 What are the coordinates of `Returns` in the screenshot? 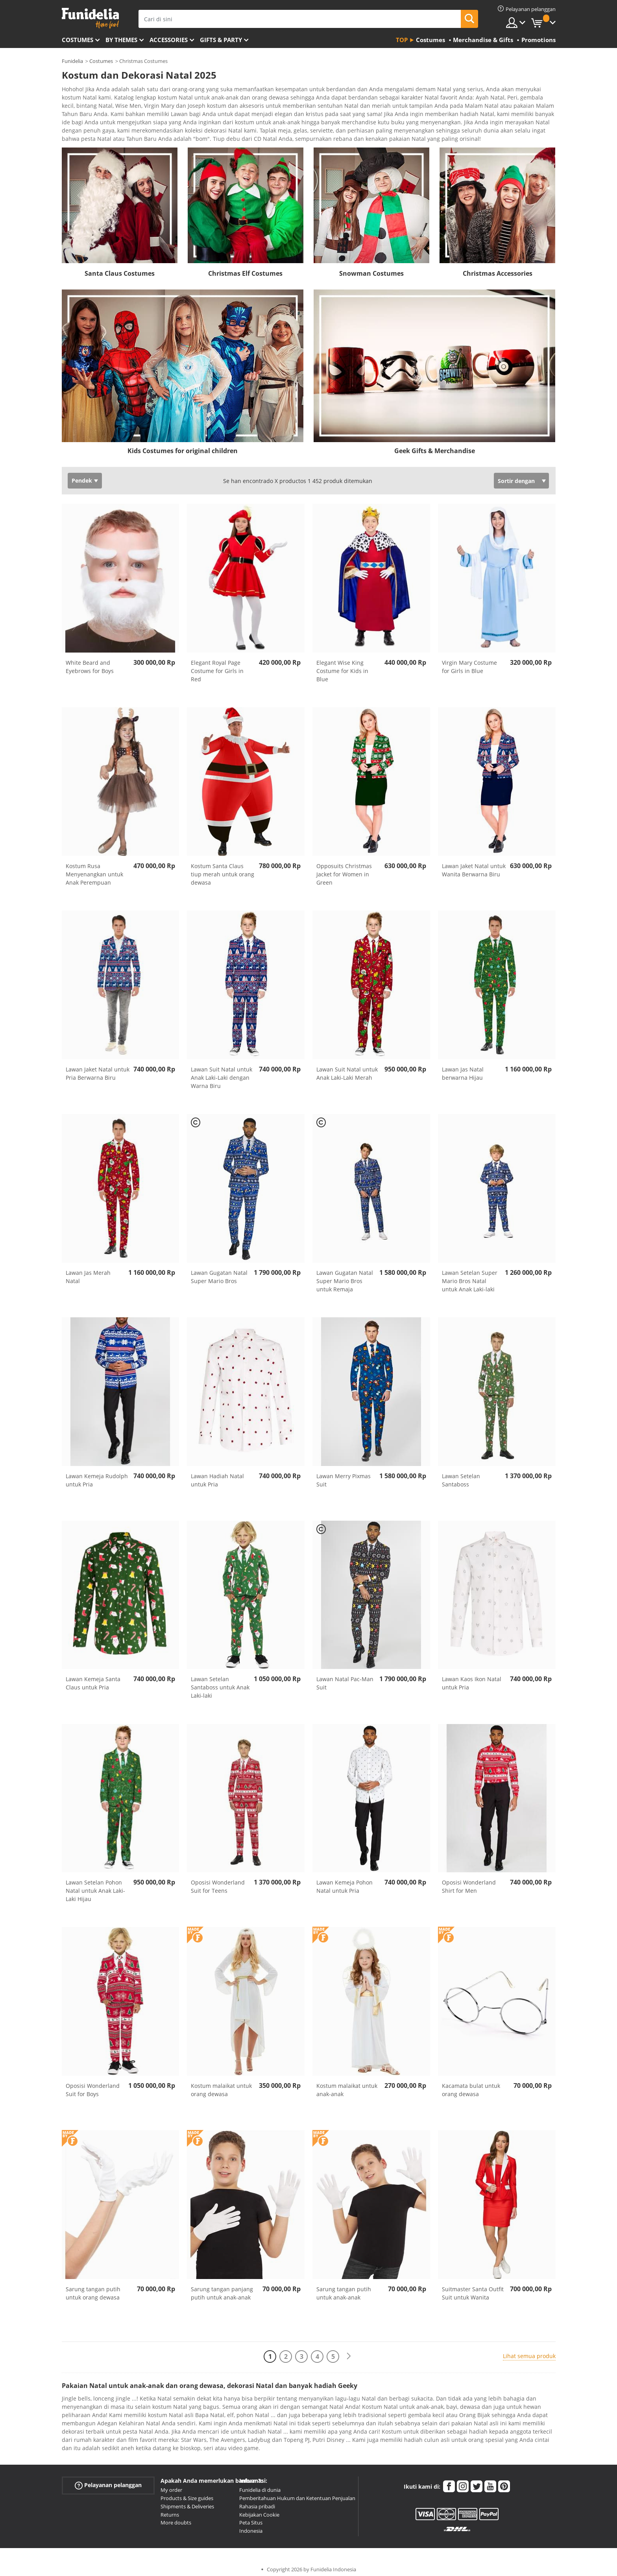 It's located at (170, 2509).